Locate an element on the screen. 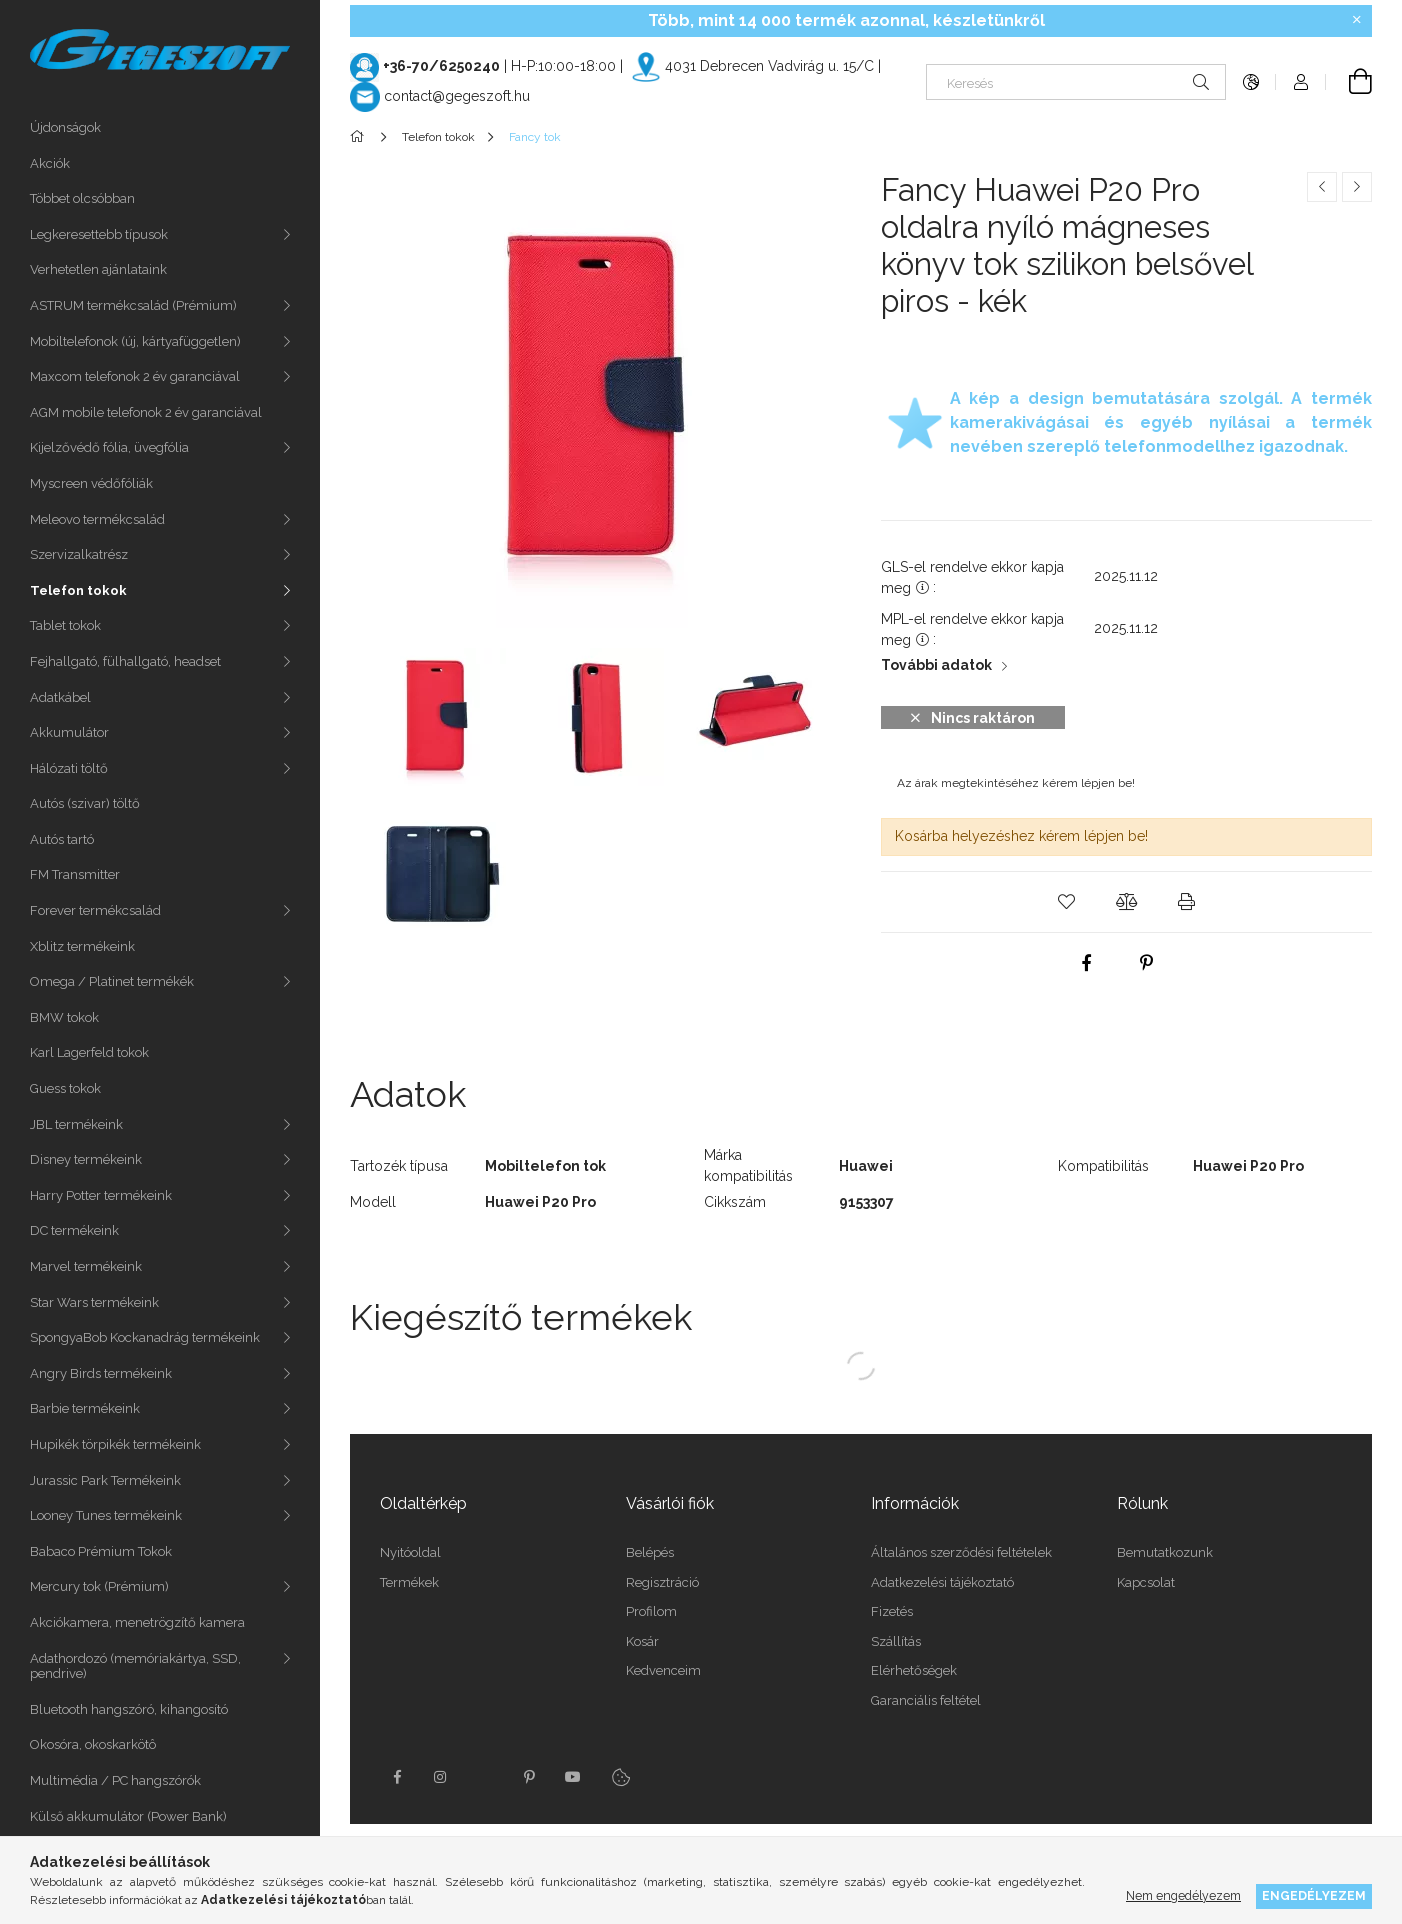 The height and width of the screenshot is (1924, 1402). pinterest is located at coordinates (529, 1777).